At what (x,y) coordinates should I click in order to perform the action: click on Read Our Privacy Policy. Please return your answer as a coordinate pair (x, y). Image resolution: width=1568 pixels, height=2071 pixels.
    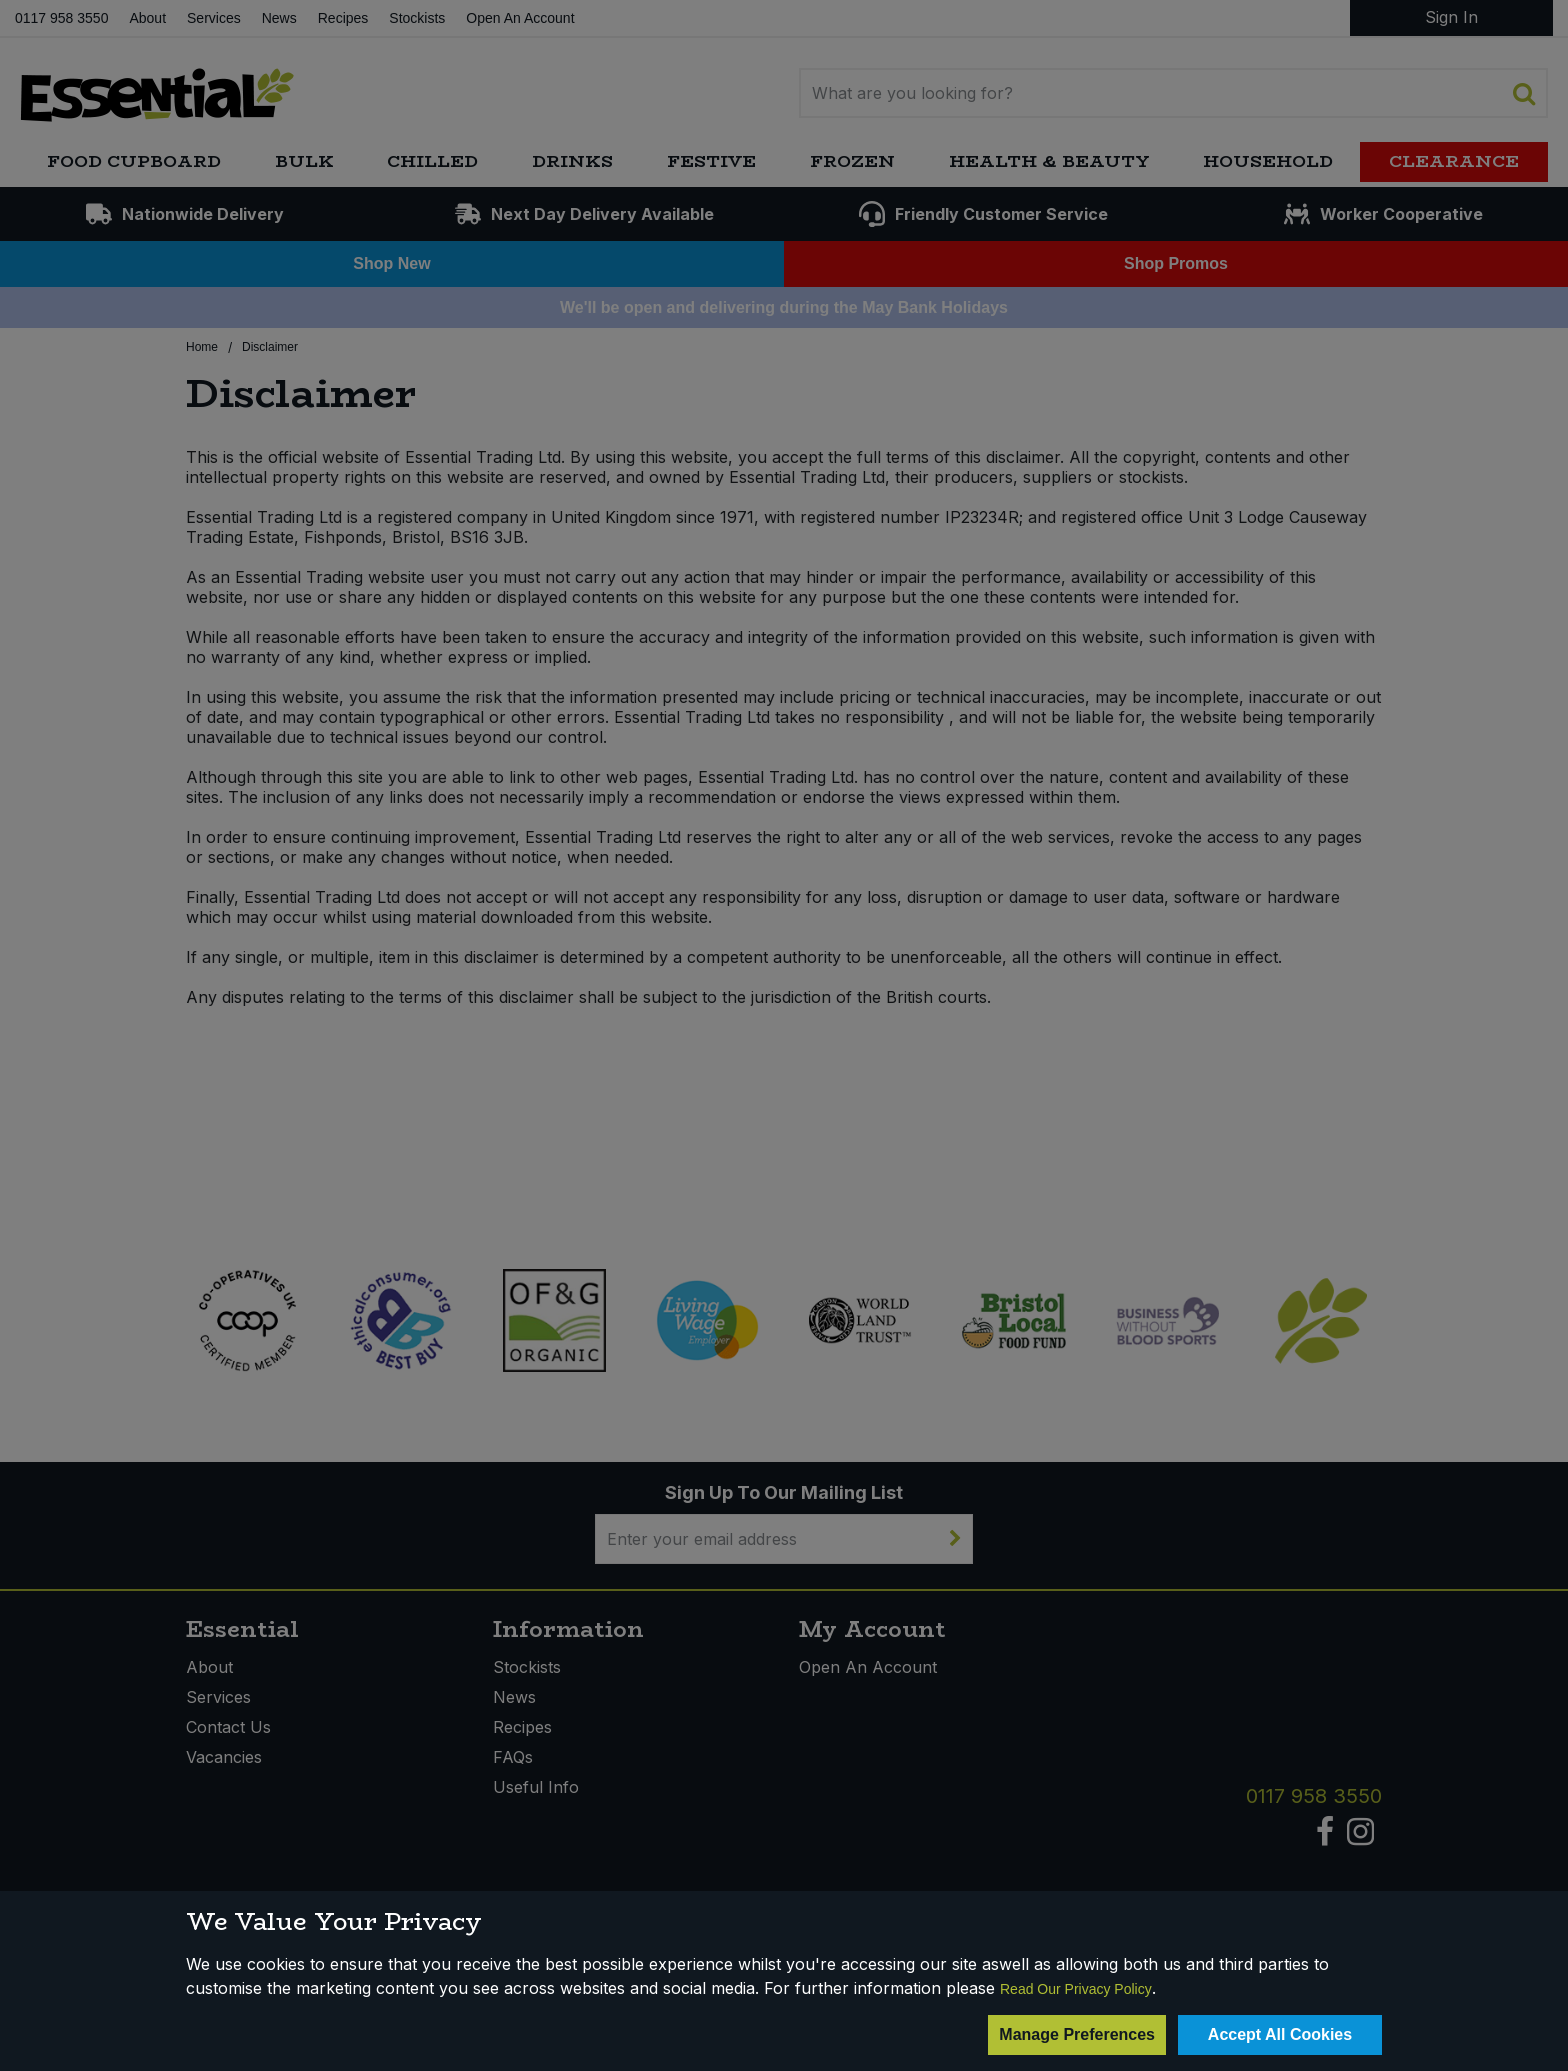
    Looking at the image, I should click on (1076, 1989).